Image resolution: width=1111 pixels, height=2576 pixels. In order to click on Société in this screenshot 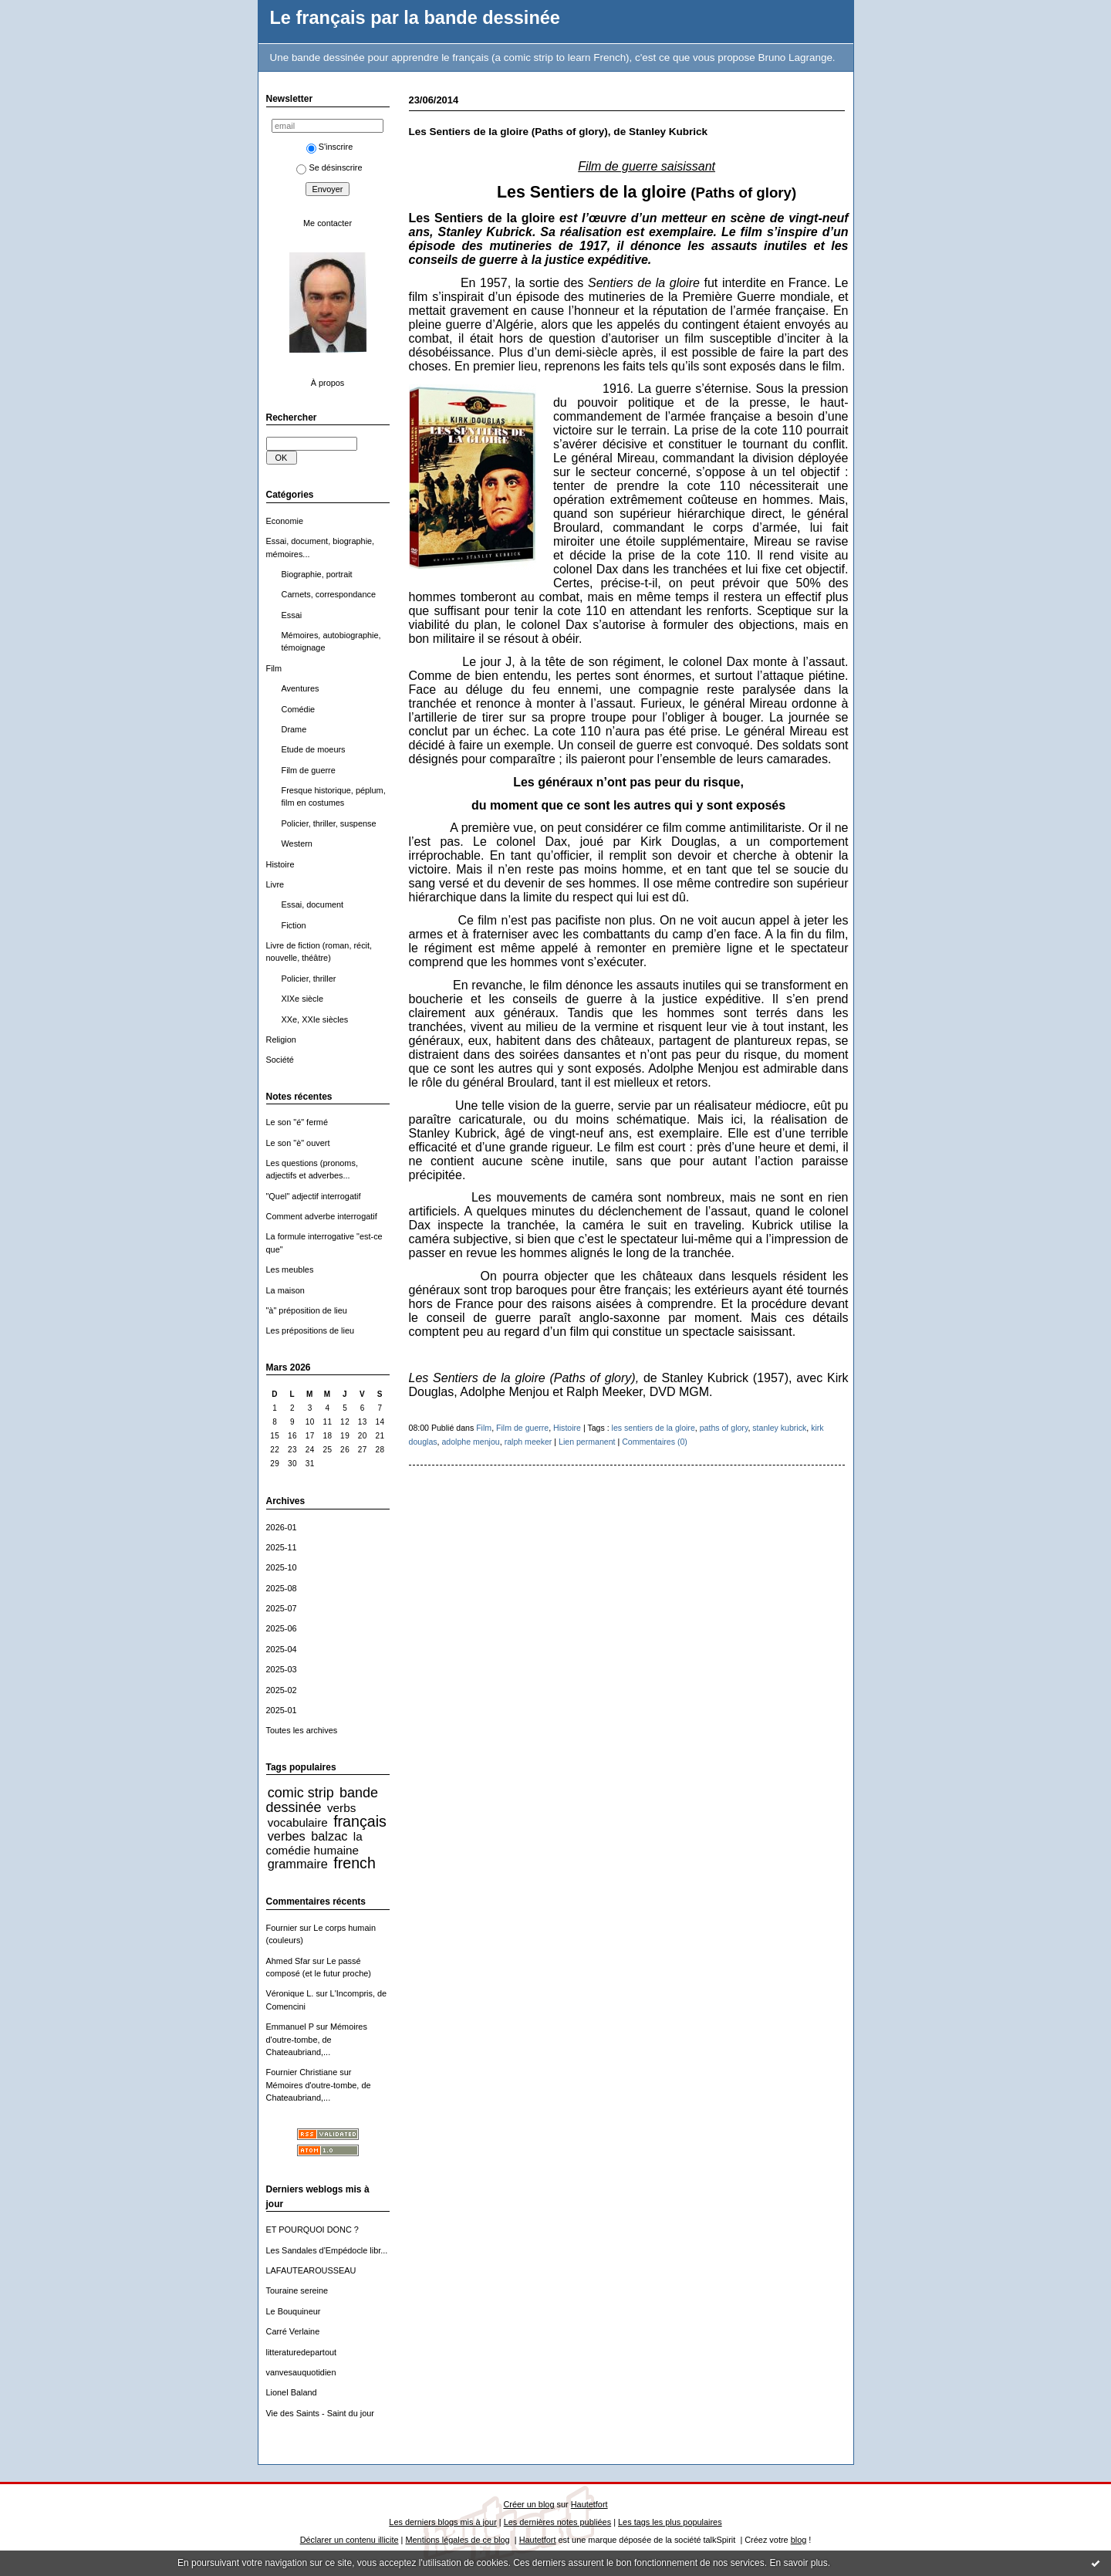, I will do `click(280, 1059)`.